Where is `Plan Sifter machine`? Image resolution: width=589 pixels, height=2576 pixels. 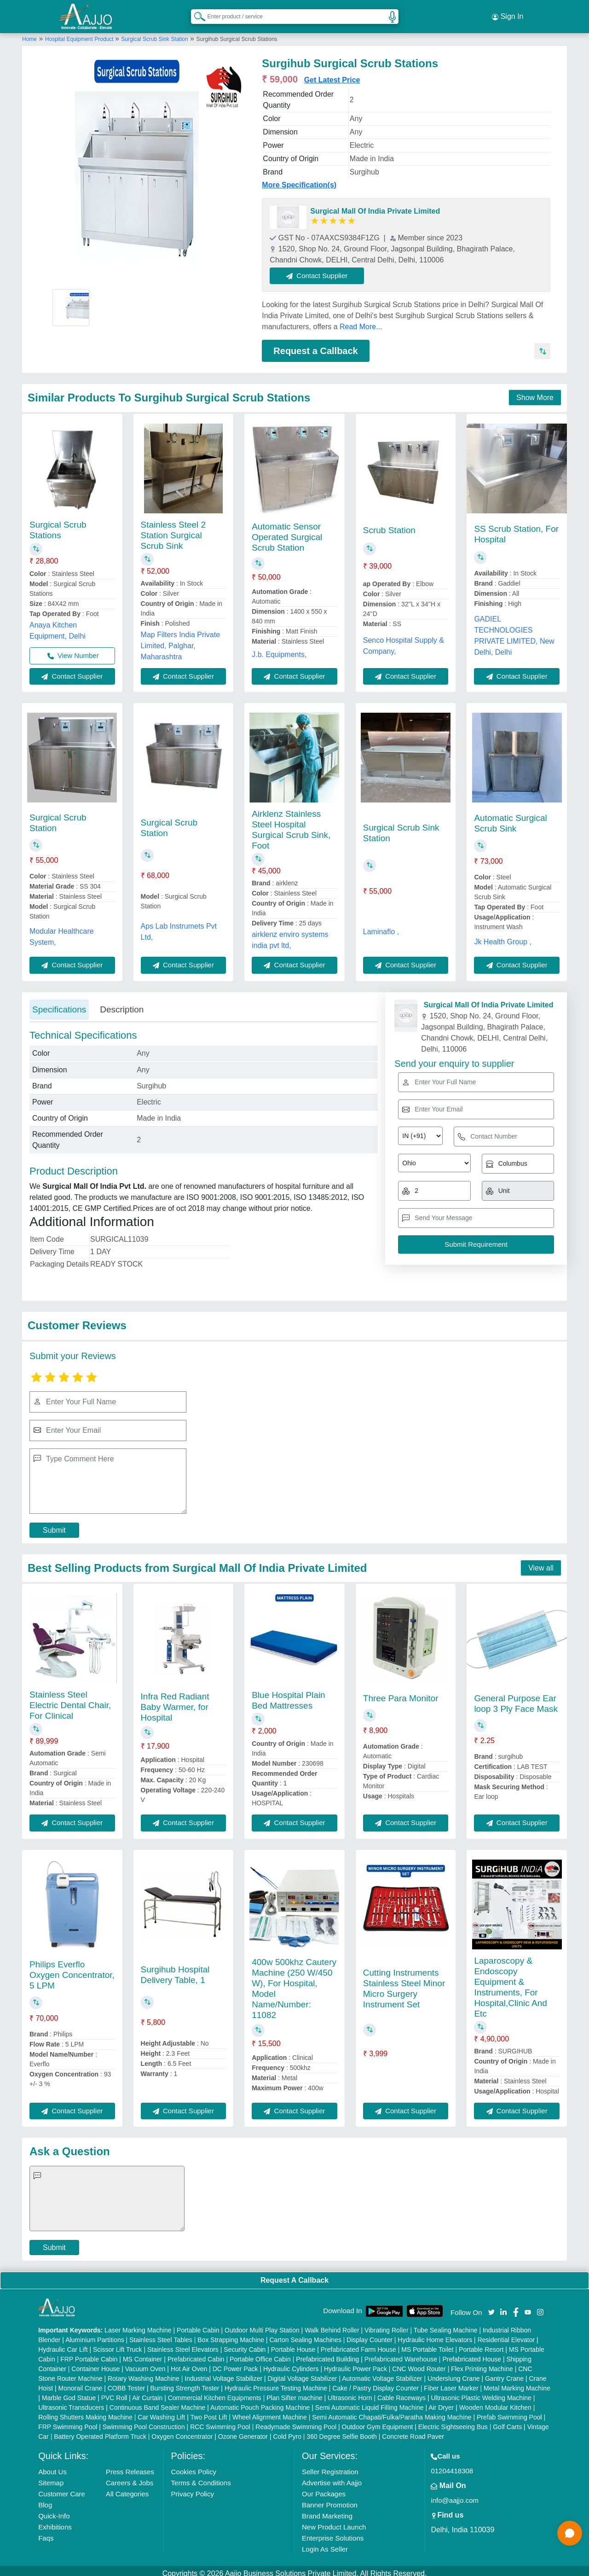 Plan Sifter machine is located at coordinates (294, 2392).